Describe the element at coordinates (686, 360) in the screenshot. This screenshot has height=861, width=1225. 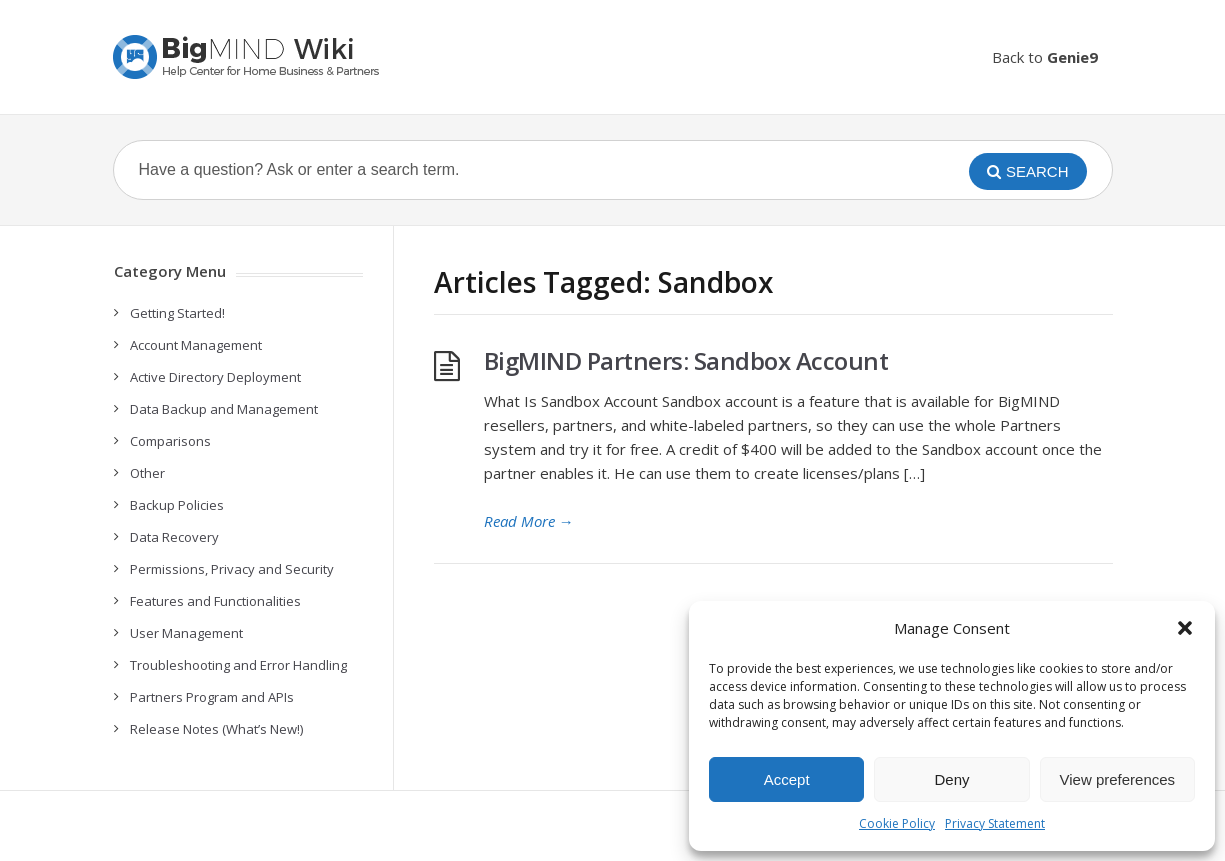
I see `BigMIND Partners: Sandbox Account` at that location.